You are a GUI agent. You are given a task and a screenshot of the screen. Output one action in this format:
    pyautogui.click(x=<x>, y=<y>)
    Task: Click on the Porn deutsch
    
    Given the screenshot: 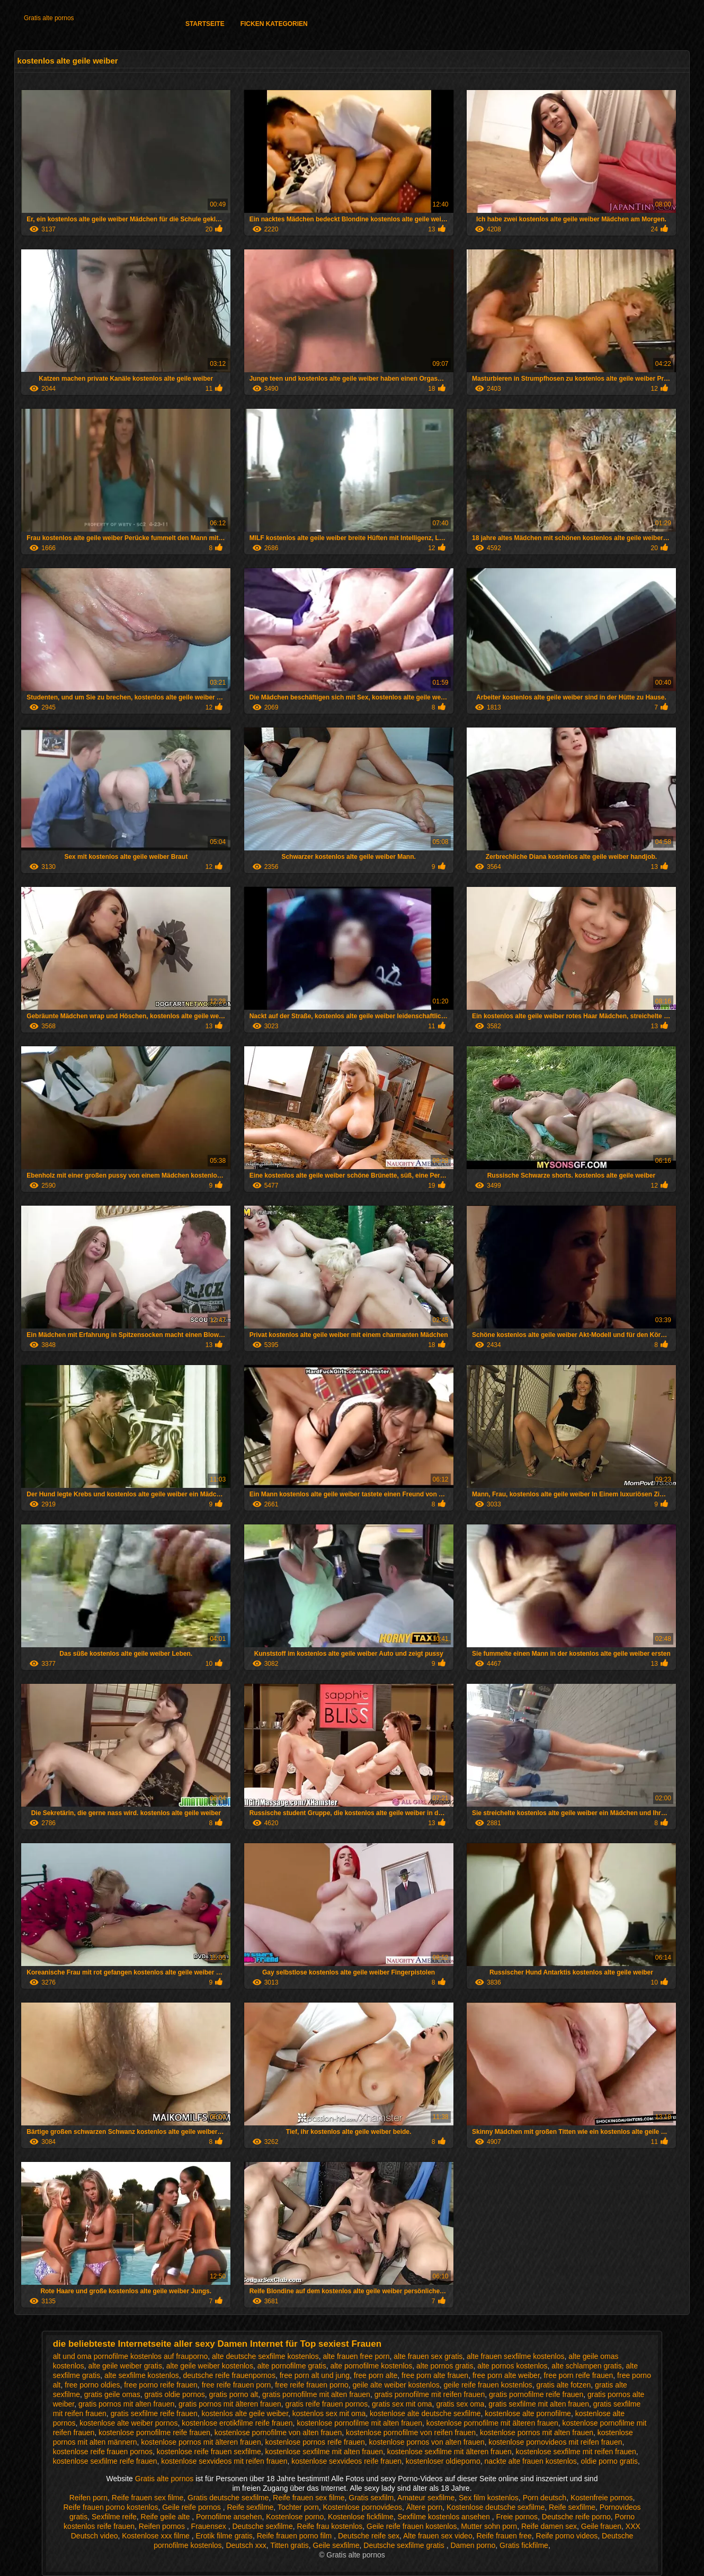 What is the action you would take?
    pyautogui.click(x=545, y=2497)
    